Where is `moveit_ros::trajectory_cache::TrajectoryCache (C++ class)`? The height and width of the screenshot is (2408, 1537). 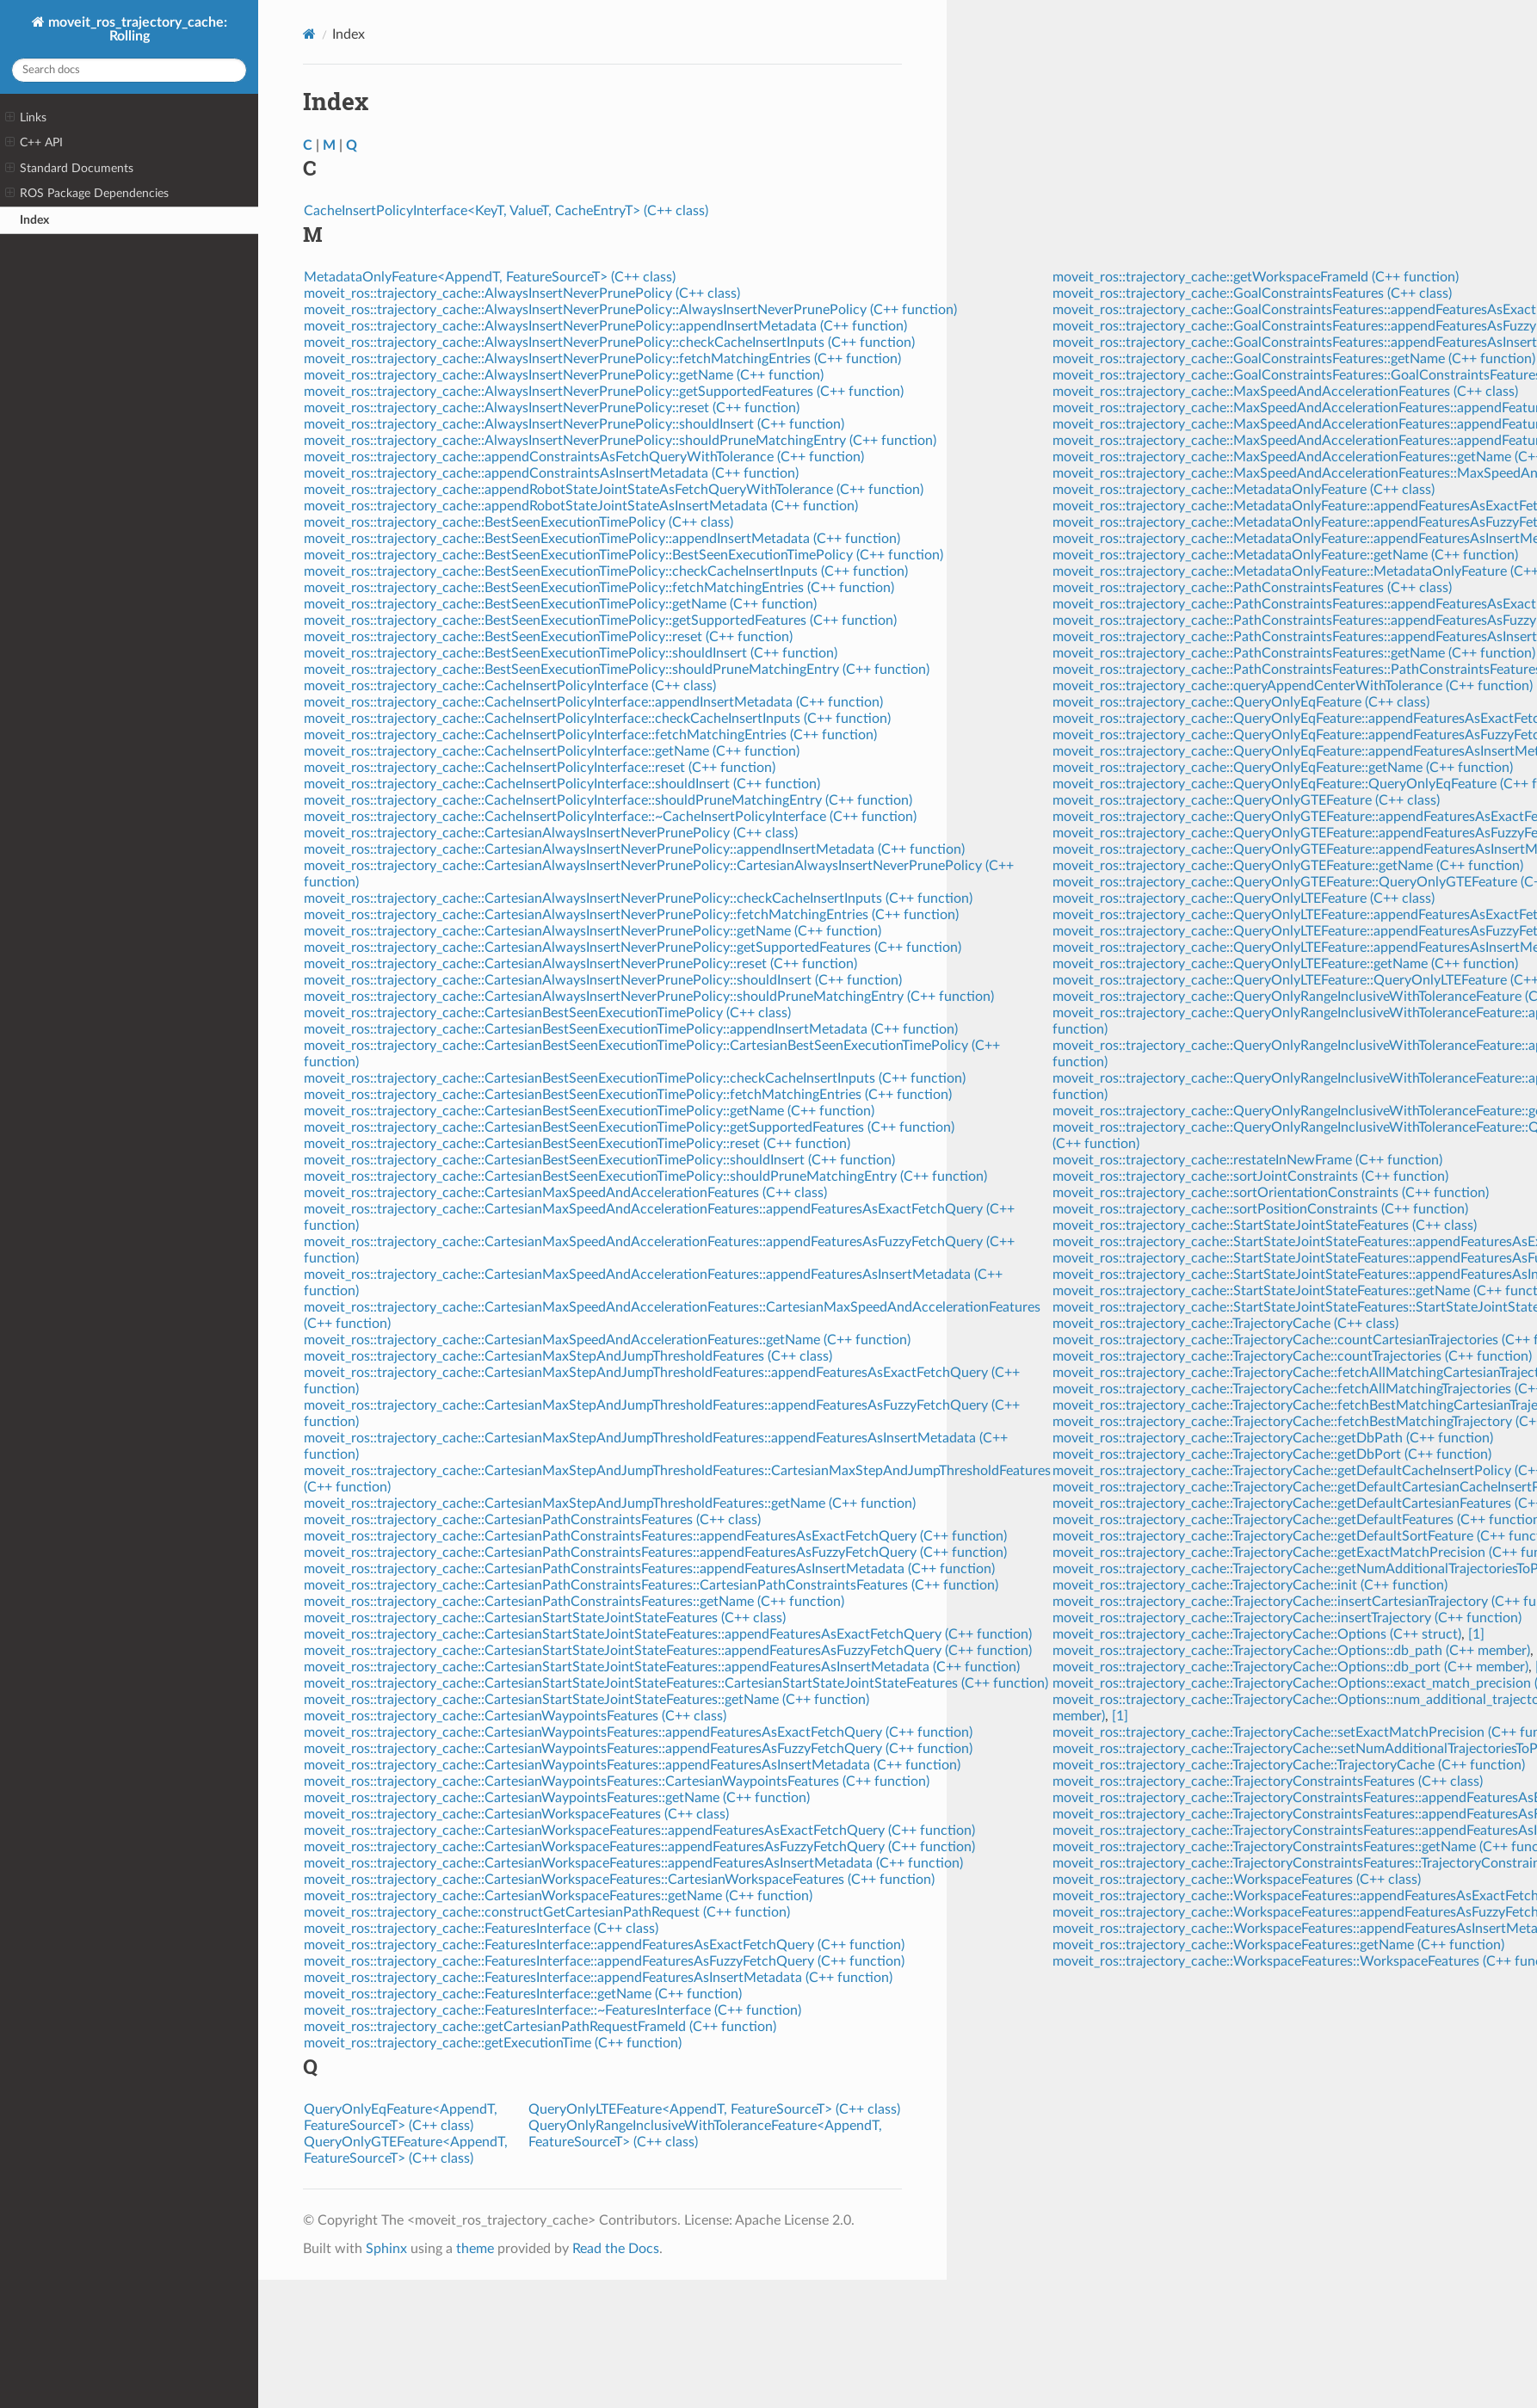 moveit_ros::trajectory_cache::TrajectoryCache (C++ class) is located at coordinates (1225, 1324).